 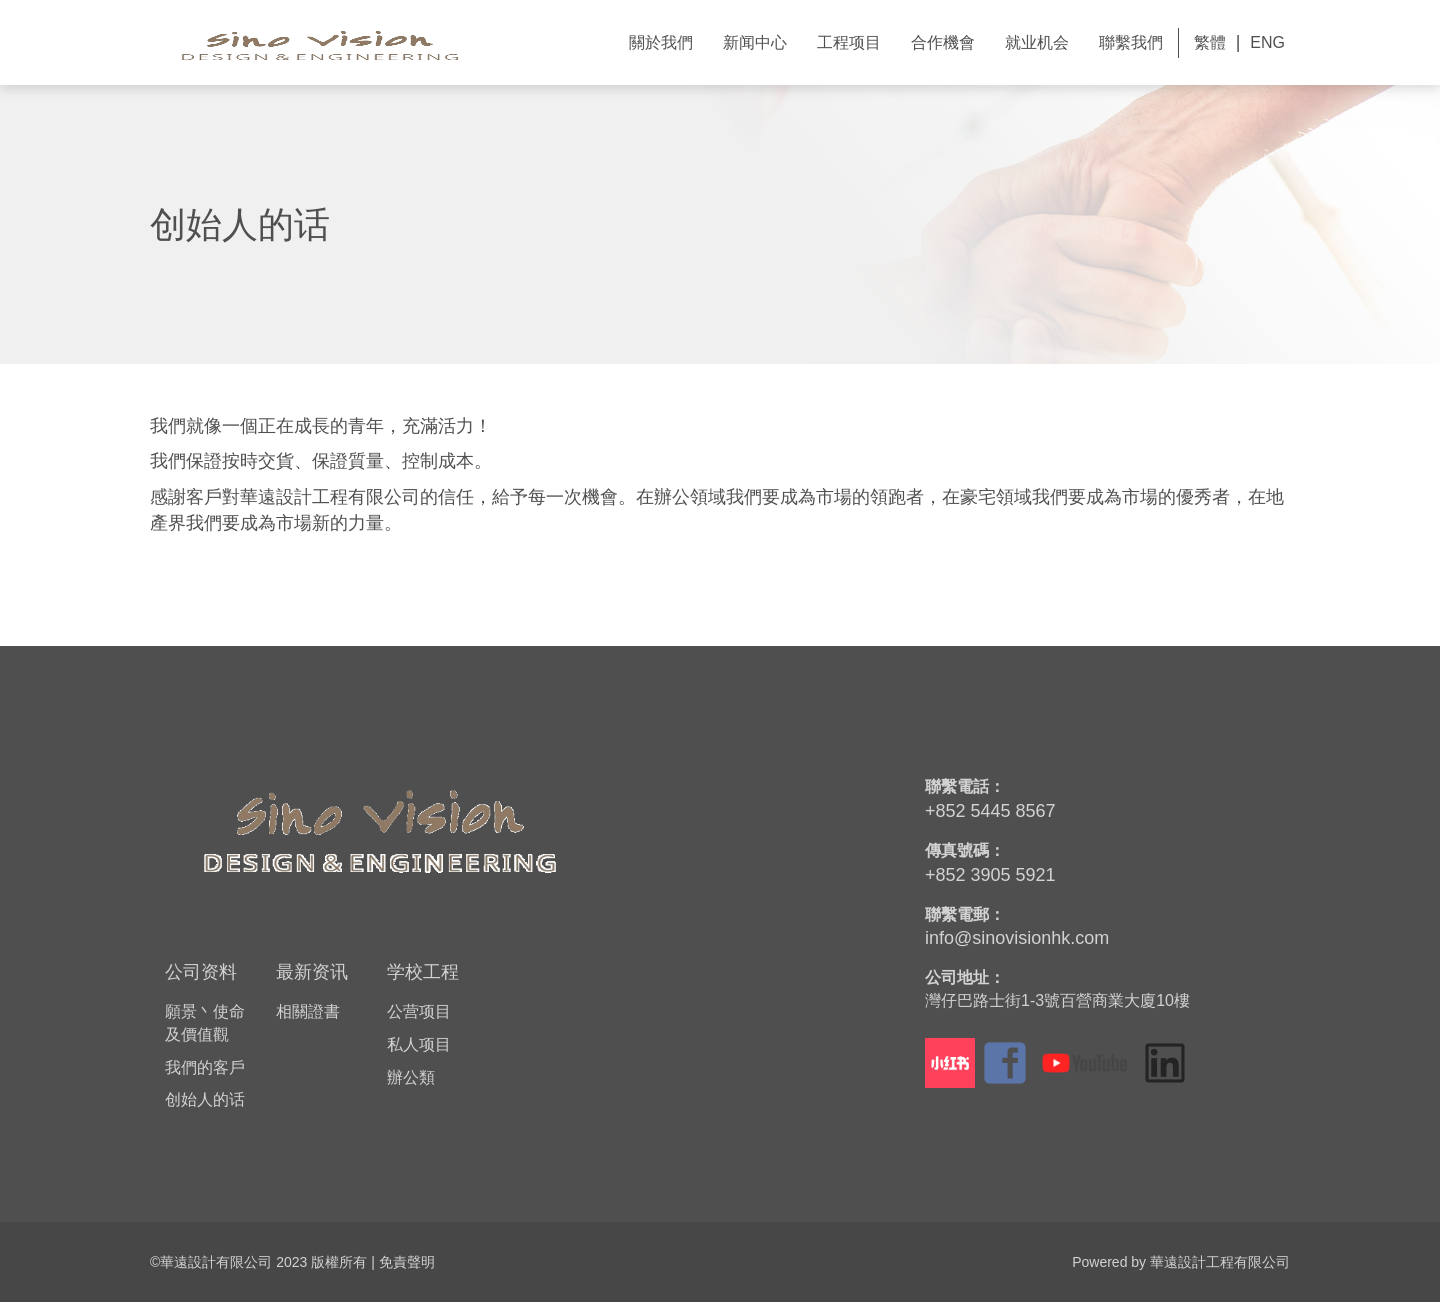 What do you see at coordinates (312, 972) in the screenshot?
I see `最新资讯` at bounding box center [312, 972].